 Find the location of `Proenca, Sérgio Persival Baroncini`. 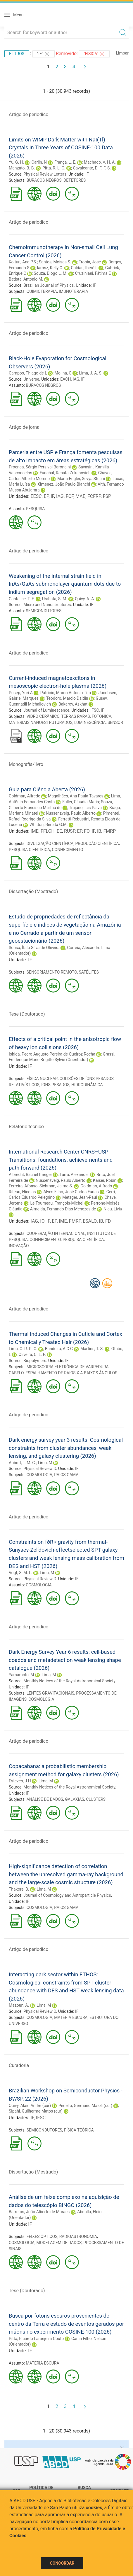

Proenca, Sérgio Persival Baroncini is located at coordinates (40, 467).